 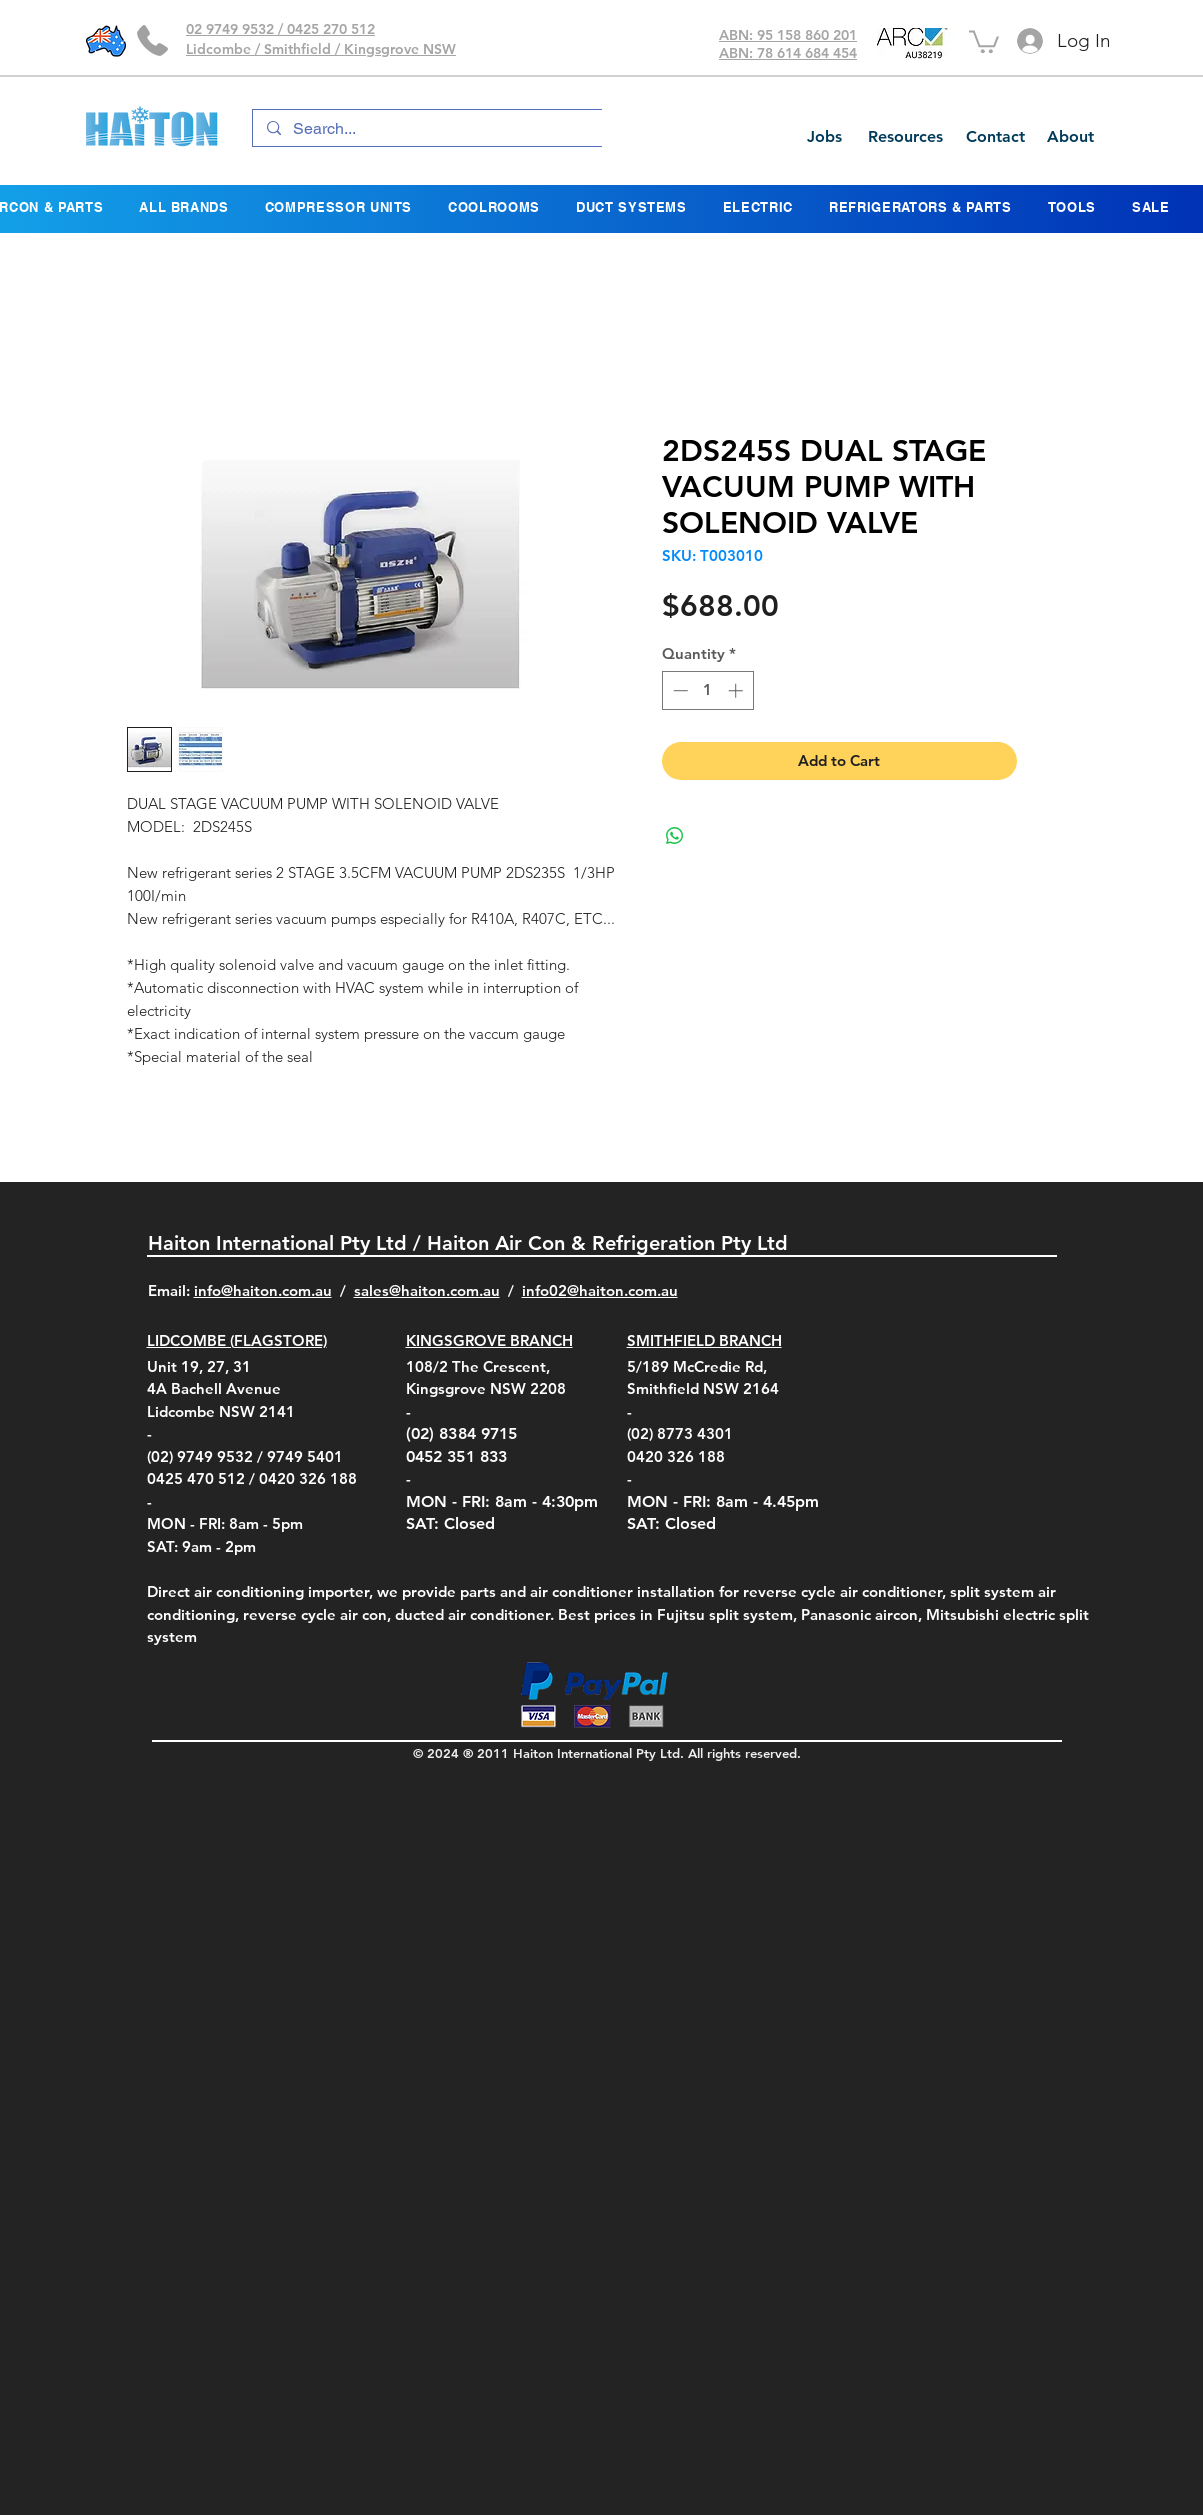 I want to click on info@haiton.com.au, so click(x=263, y=1290).